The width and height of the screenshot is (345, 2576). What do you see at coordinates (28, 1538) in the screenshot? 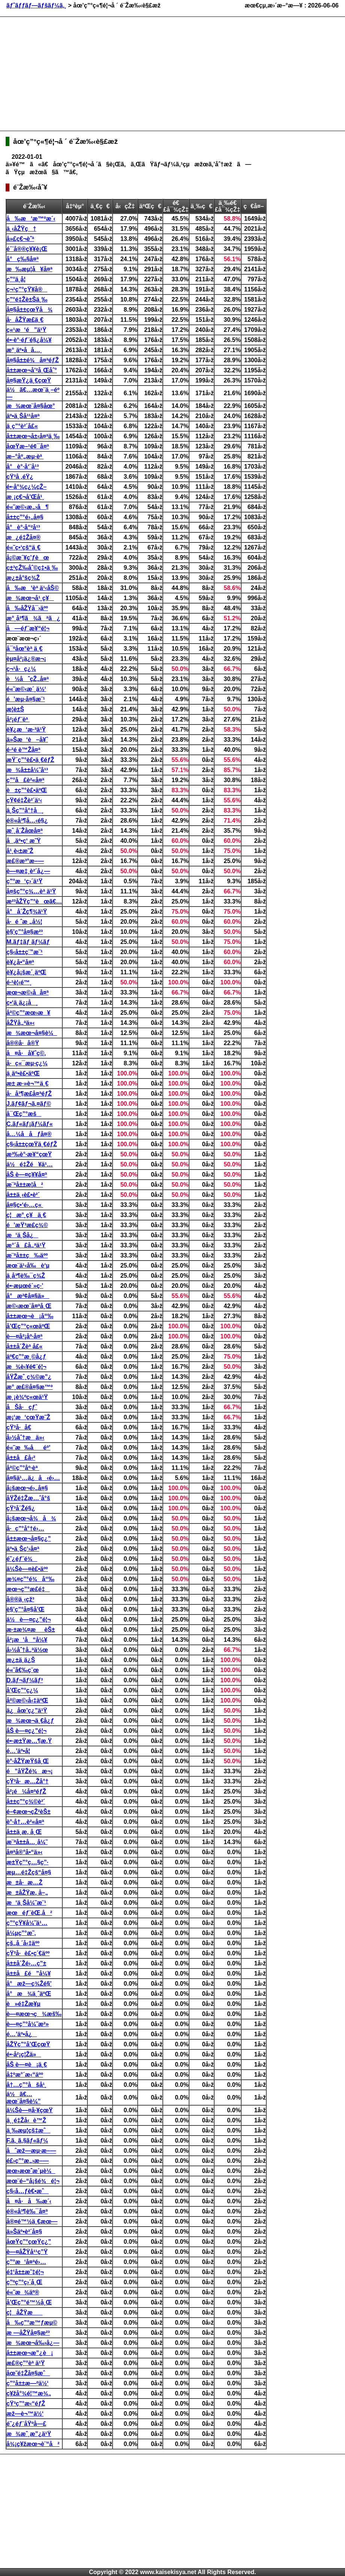
I see `å±±æœ¬å¤§ç¿”` at bounding box center [28, 1538].